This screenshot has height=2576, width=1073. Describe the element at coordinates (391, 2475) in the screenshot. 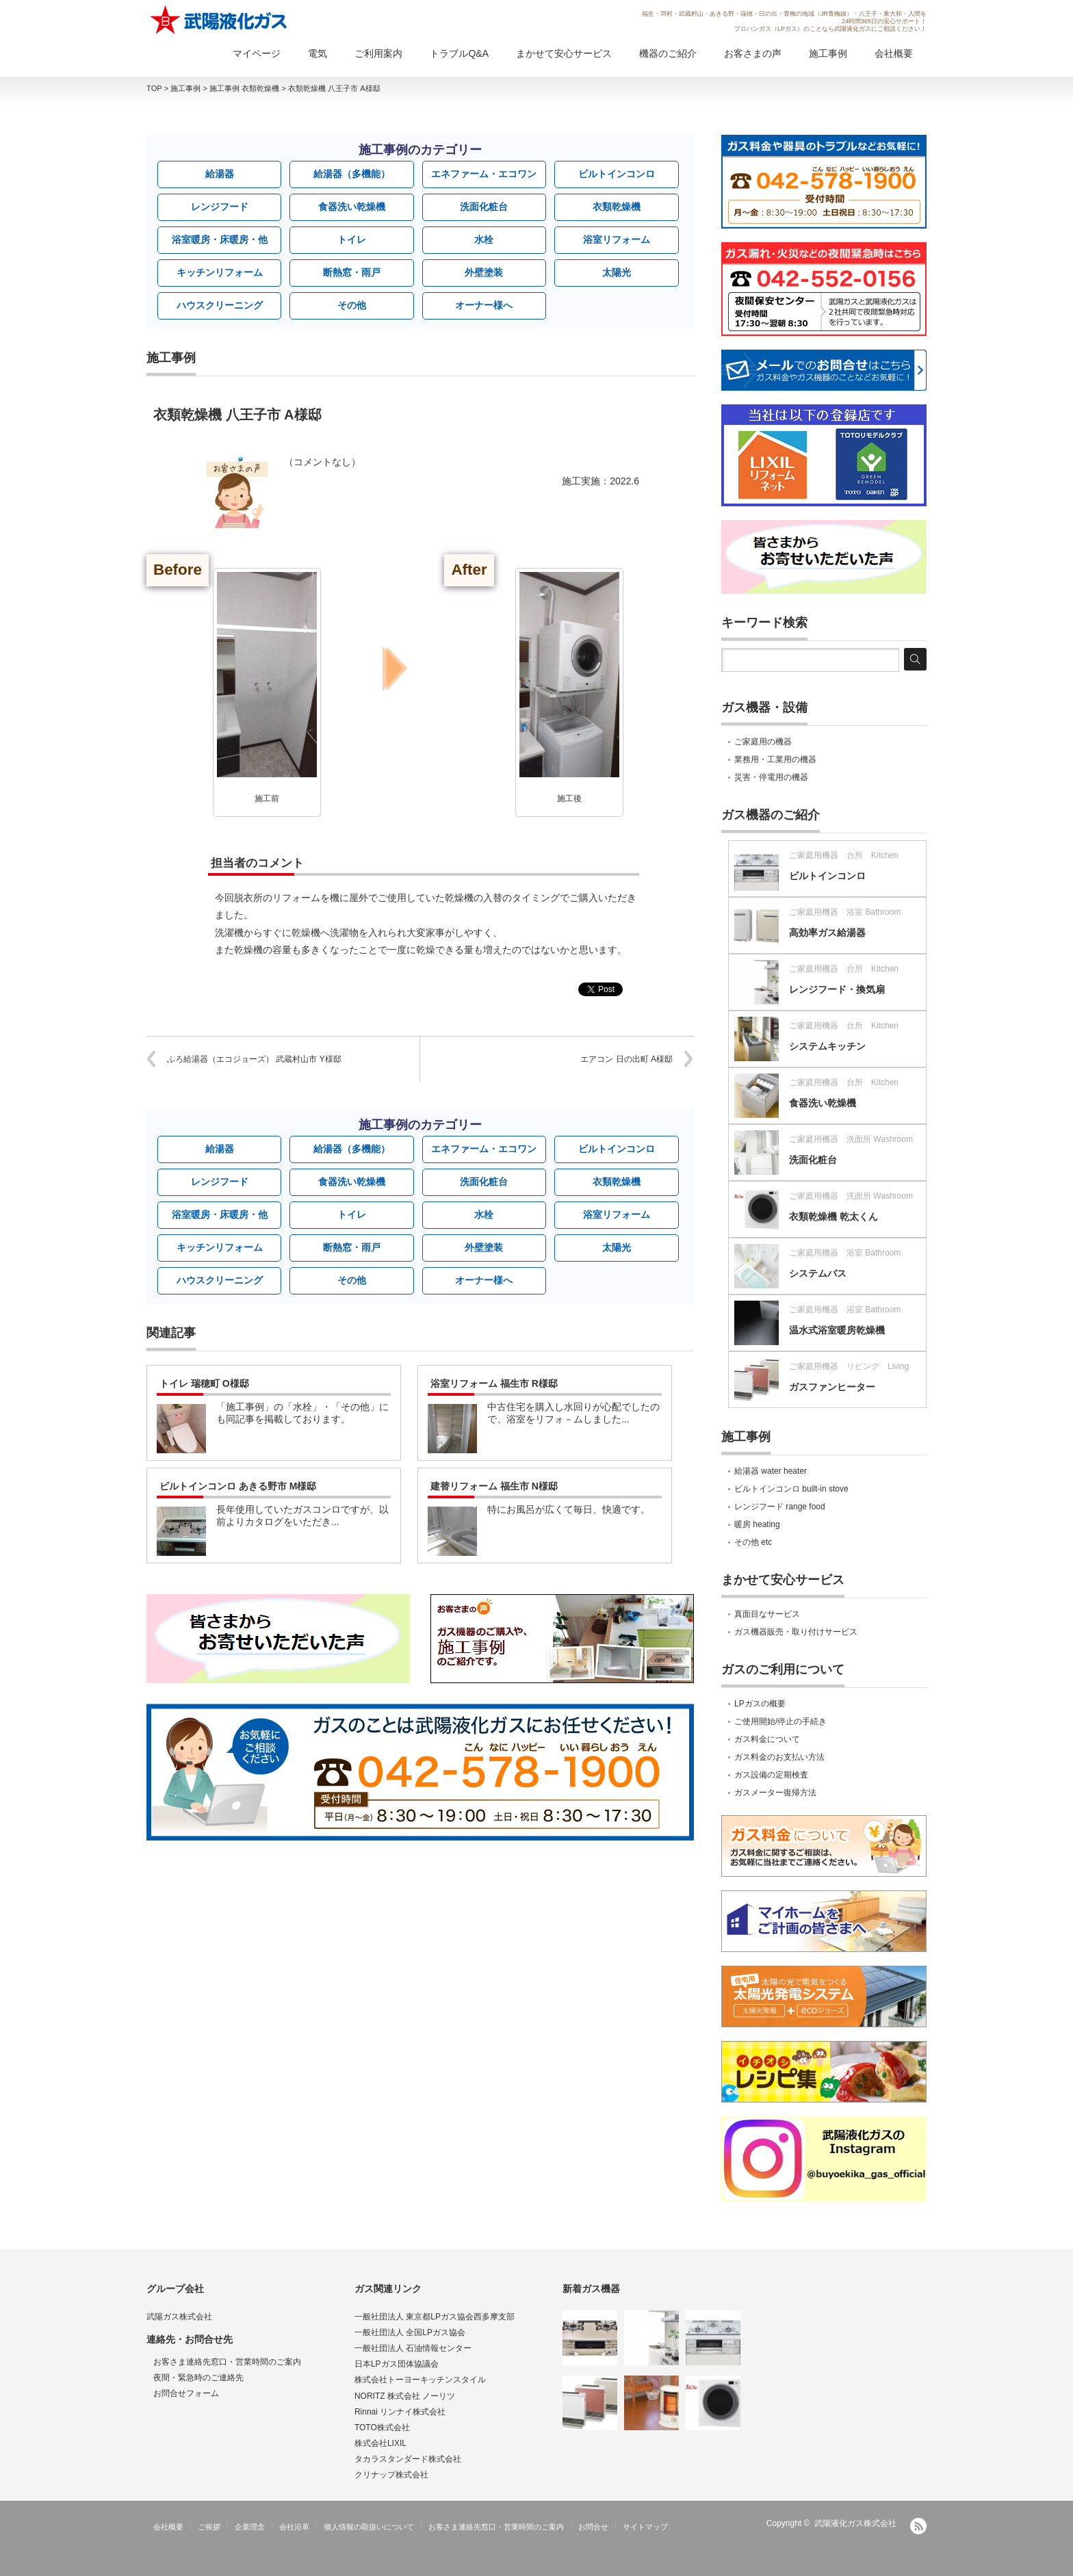

I see `クリナップ株式会社` at that location.